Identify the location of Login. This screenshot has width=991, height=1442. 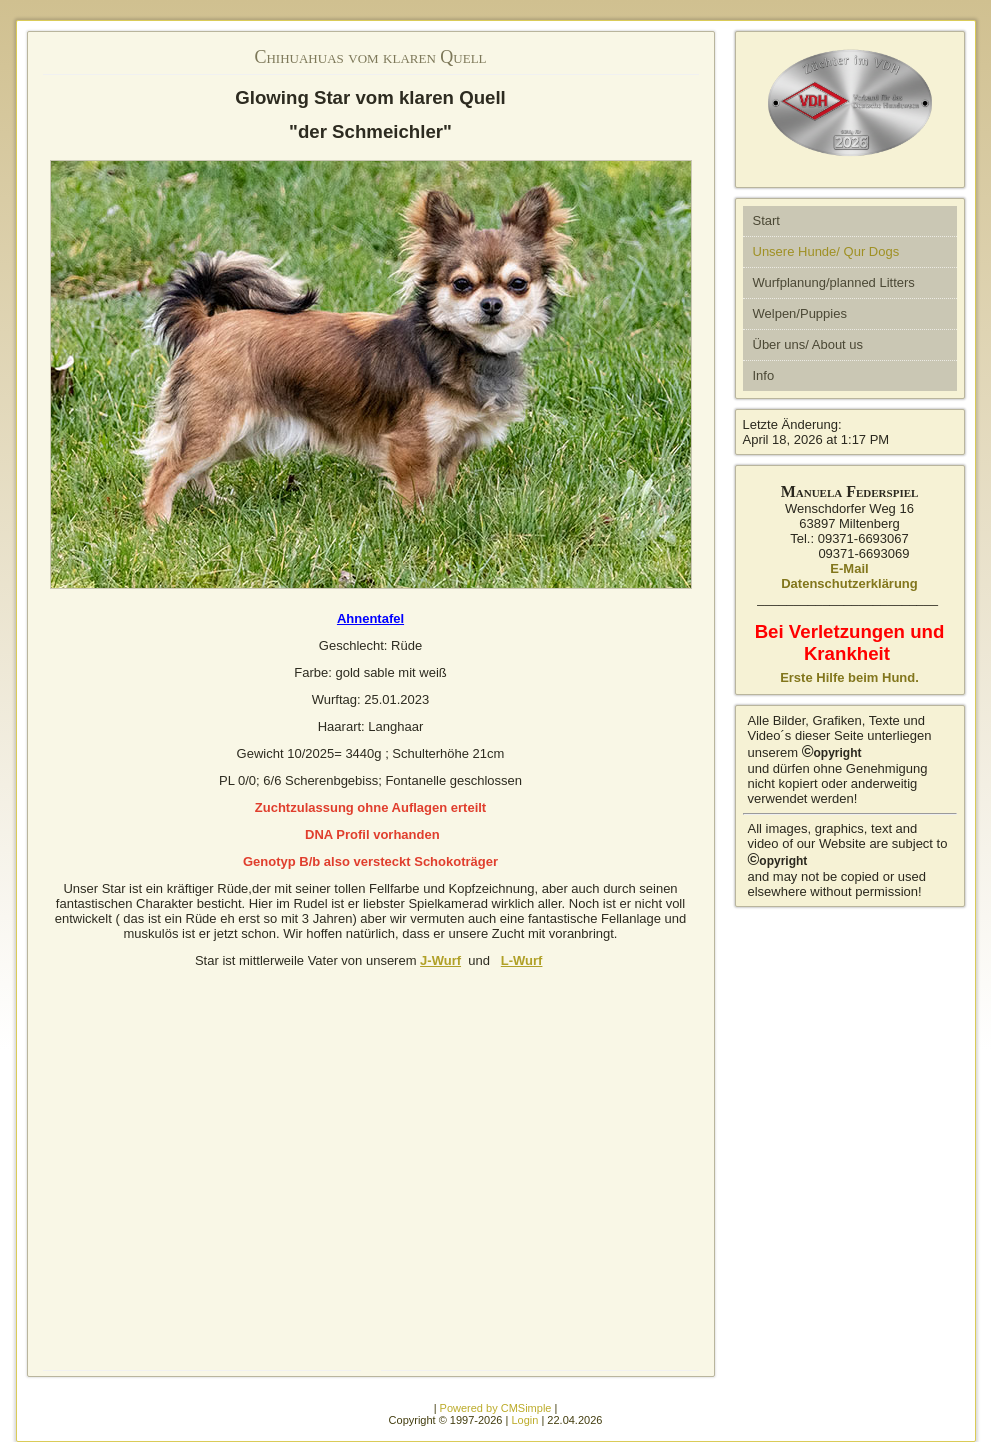
(524, 1420).